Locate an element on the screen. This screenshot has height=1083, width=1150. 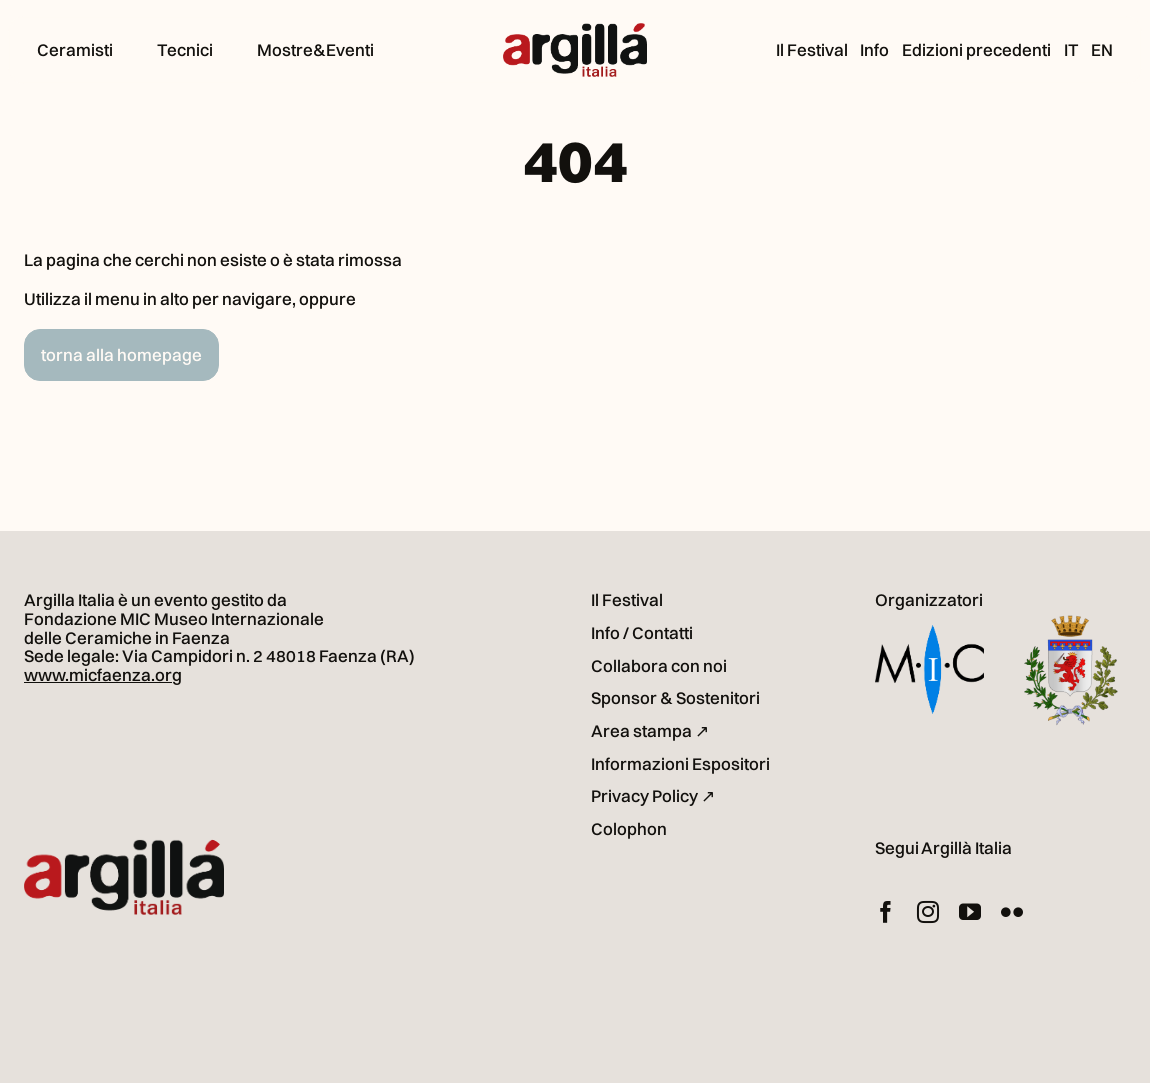
[logo_argilla-italia] is located at coordinates (575, 31).